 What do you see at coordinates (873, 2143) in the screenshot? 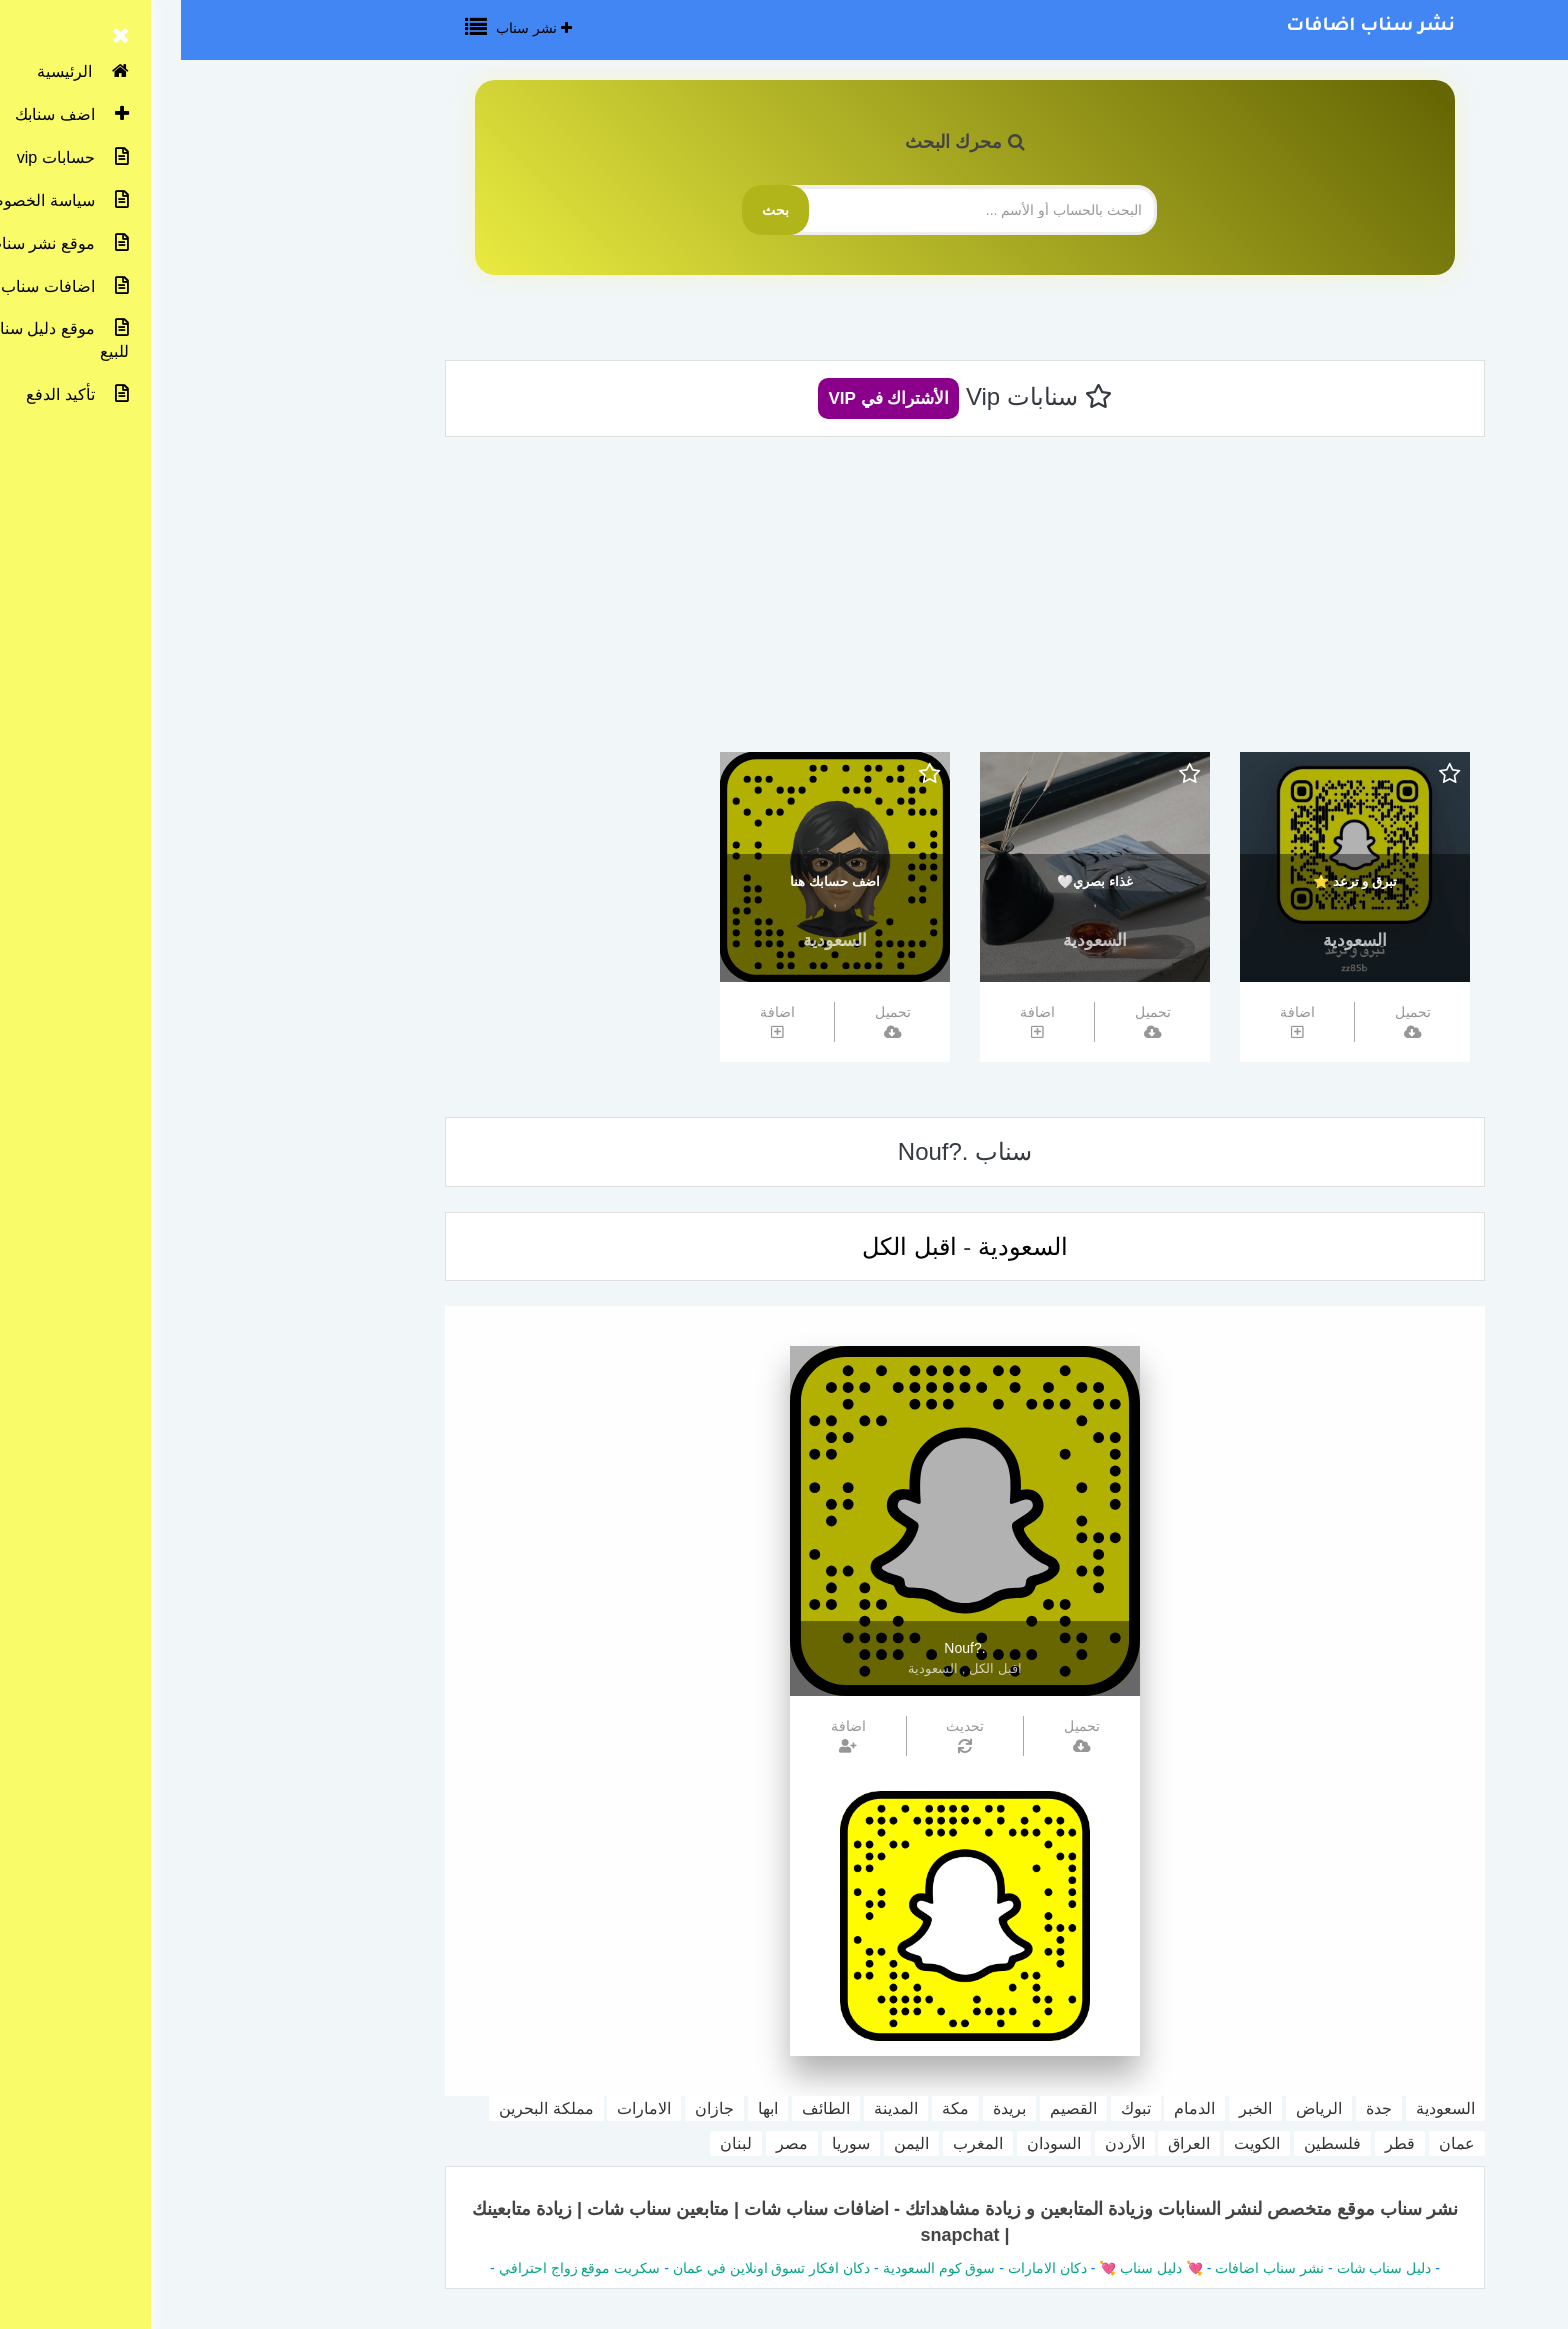
I see `السودان` at bounding box center [873, 2143].